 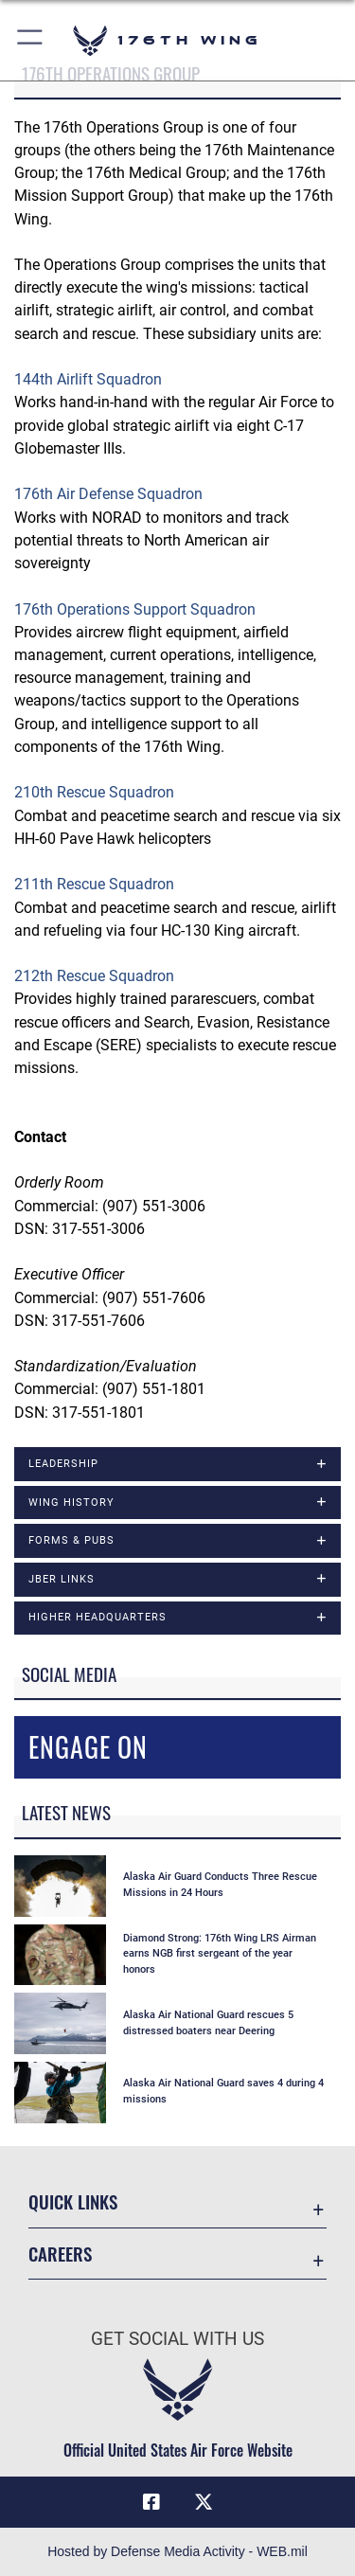 What do you see at coordinates (60, 2253) in the screenshot?
I see `Careers` at bounding box center [60, 2253].